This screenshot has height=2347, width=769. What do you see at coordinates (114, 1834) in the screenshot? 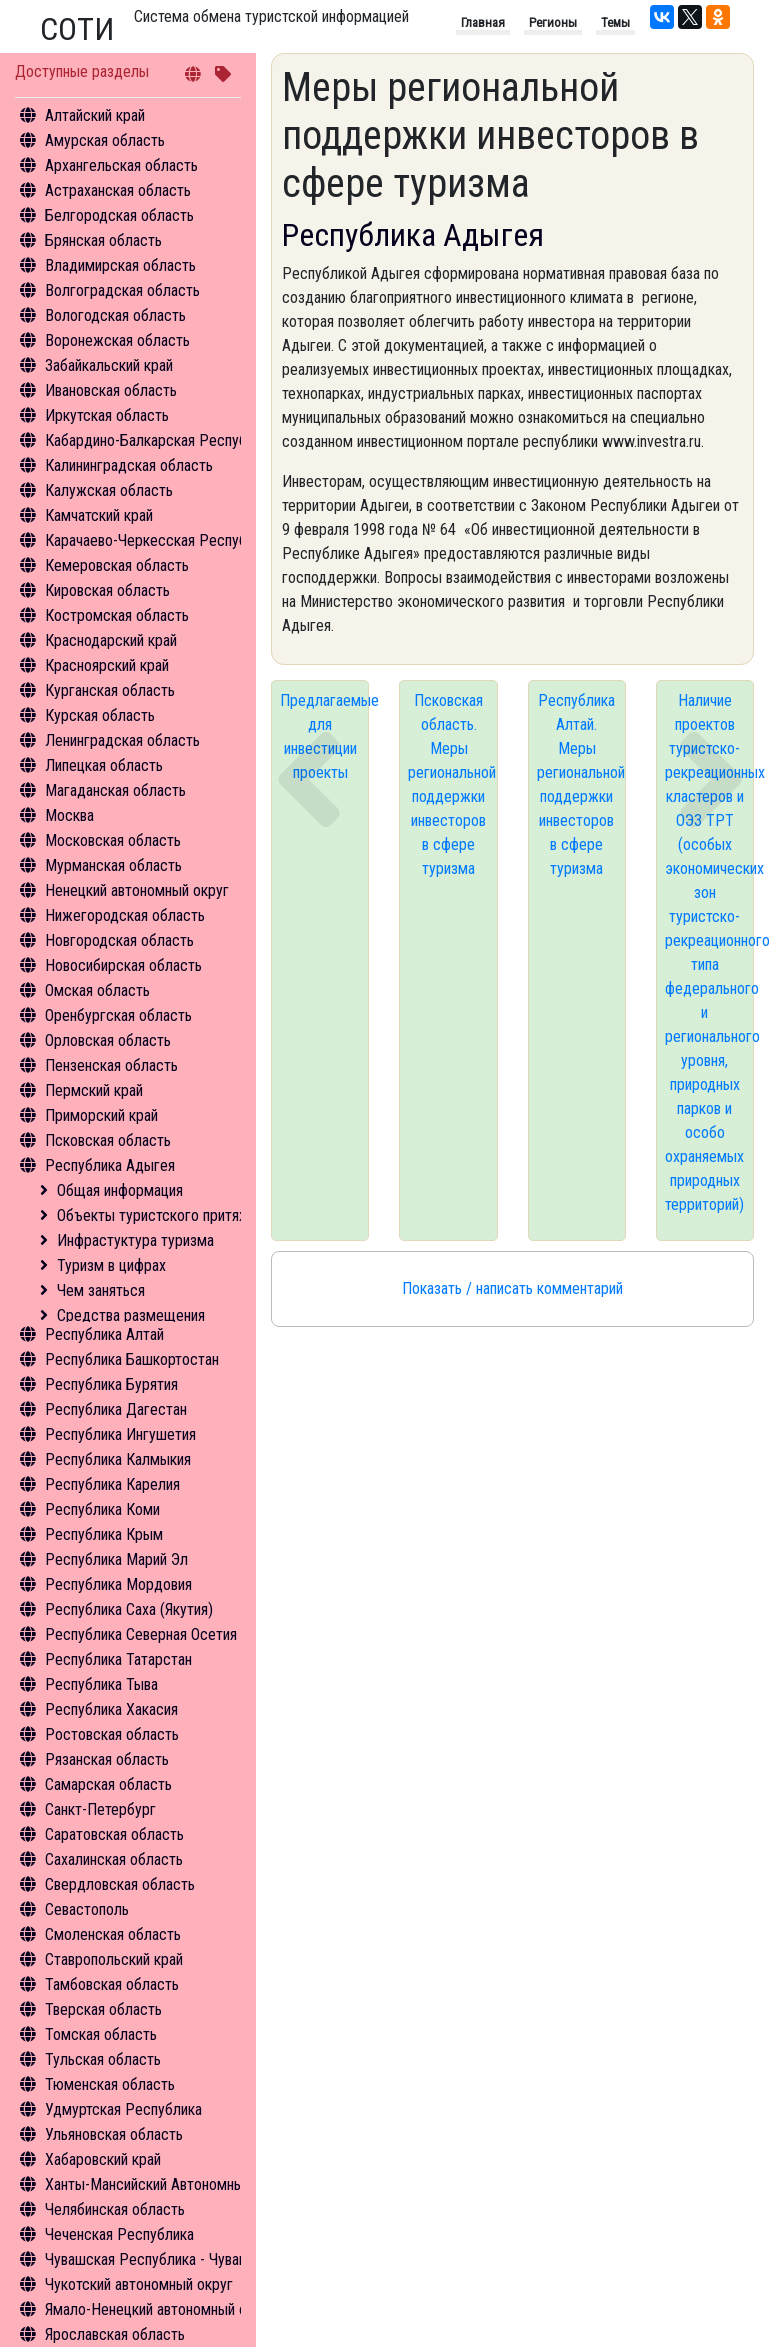
I see `Саратовская область` at bounding box center [114, 1834].